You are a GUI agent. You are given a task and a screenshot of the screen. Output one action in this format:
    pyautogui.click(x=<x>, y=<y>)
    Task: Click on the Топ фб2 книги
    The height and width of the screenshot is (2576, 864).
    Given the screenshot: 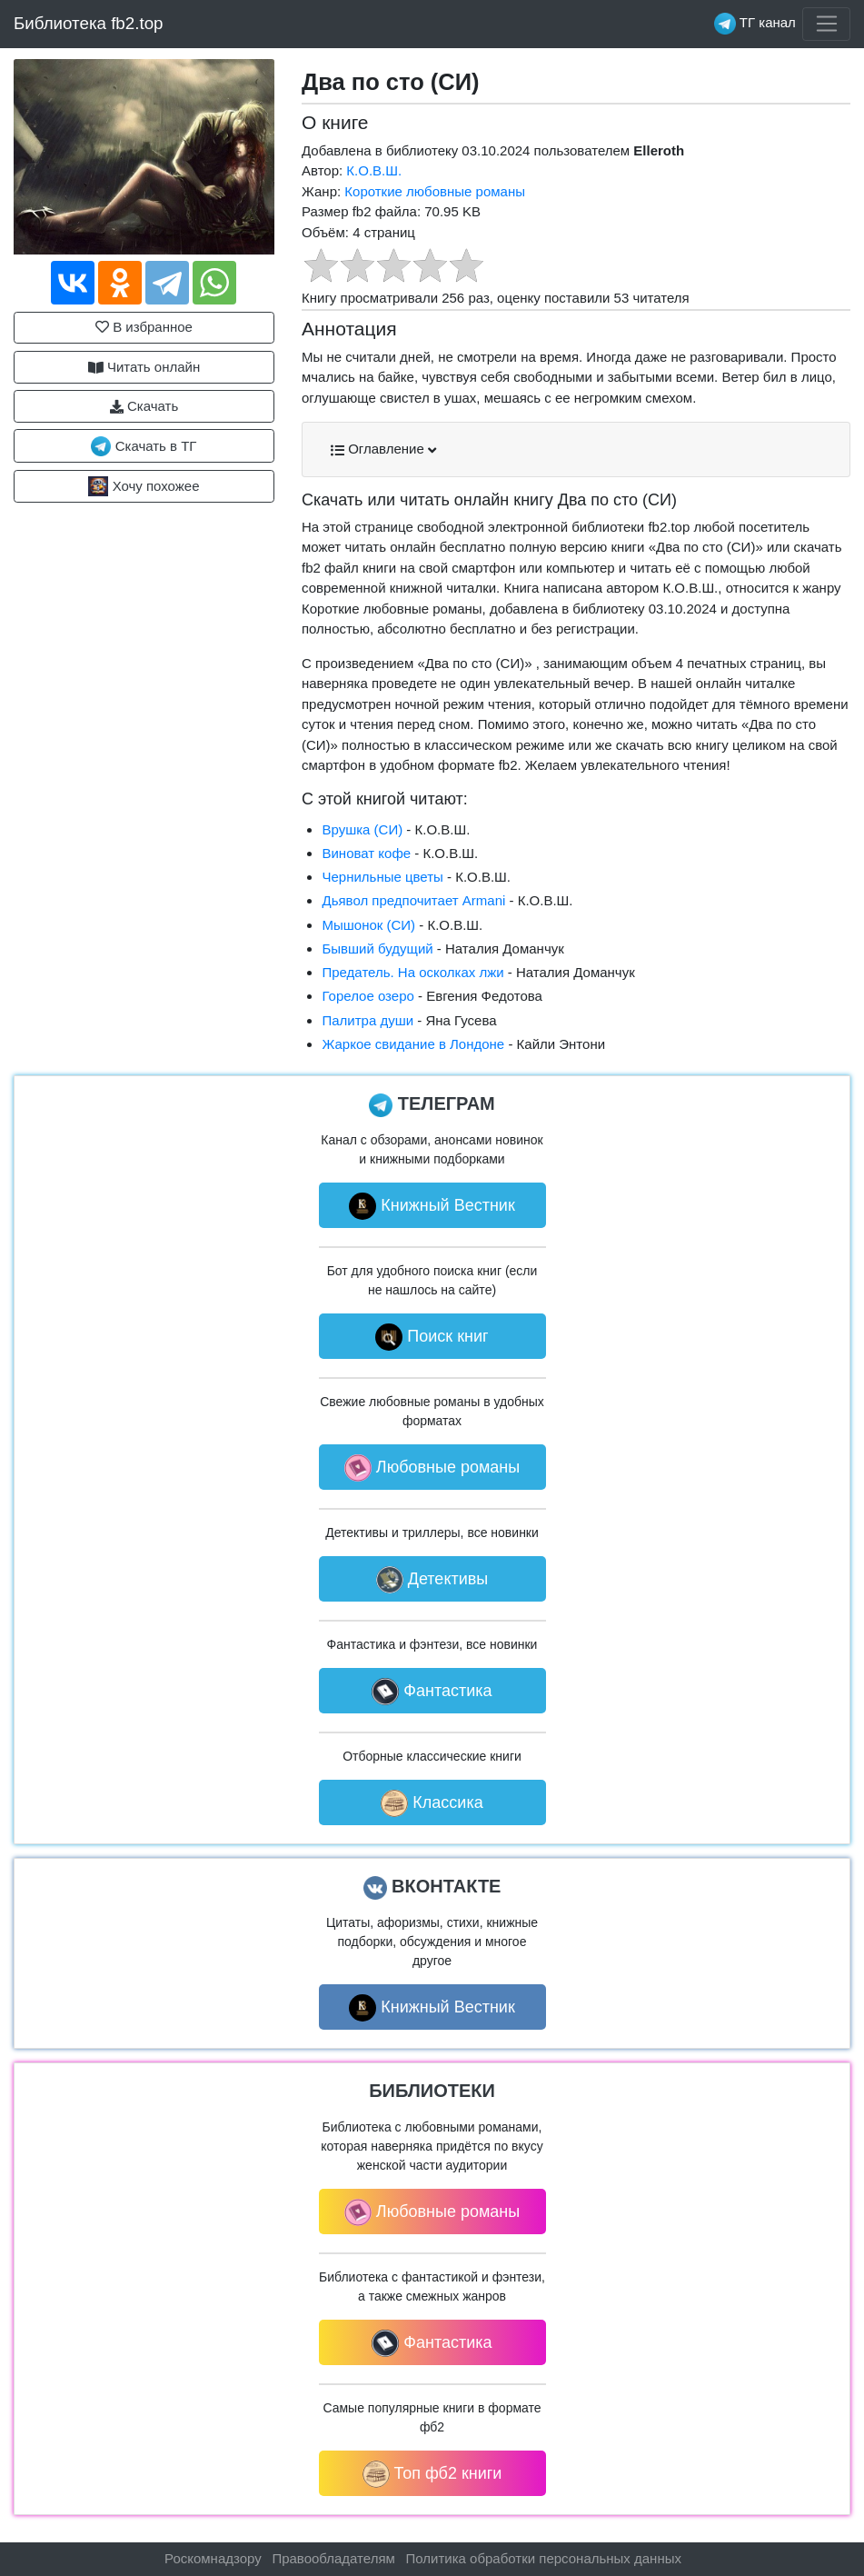 What is the action you would take?
    pyautogui.click(x=432, y=2474)
    